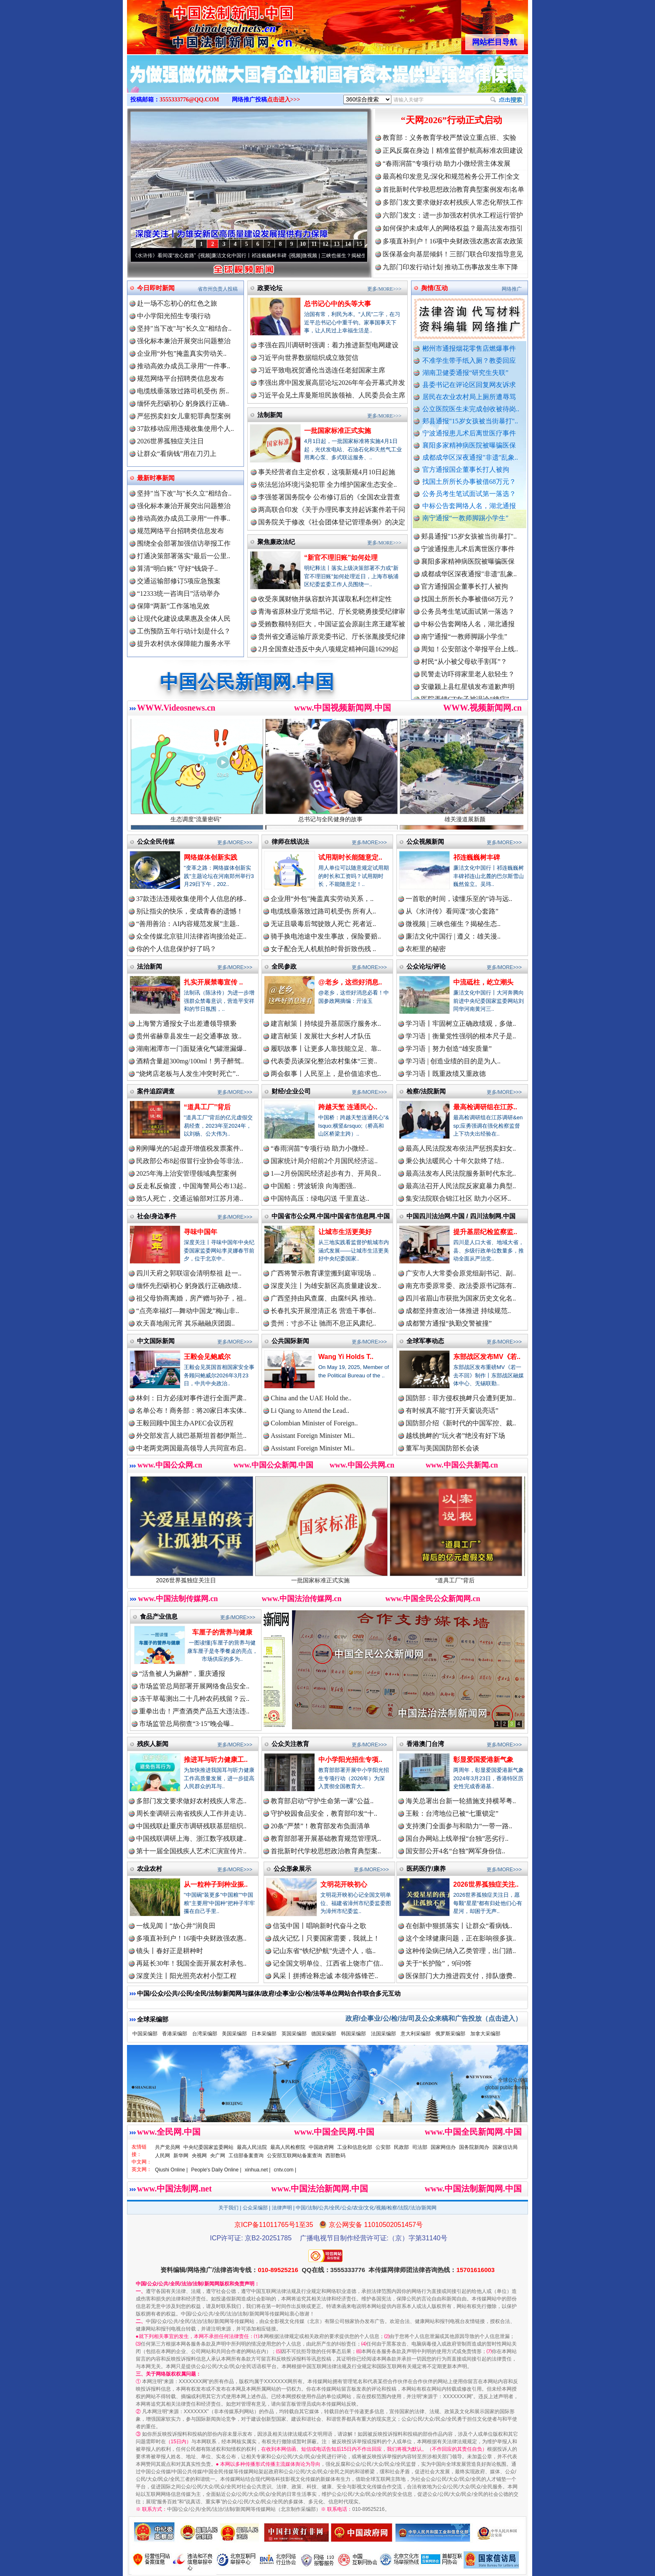  I want to click on 让现代化建设成果惠及全体人民, so click(184, 618).